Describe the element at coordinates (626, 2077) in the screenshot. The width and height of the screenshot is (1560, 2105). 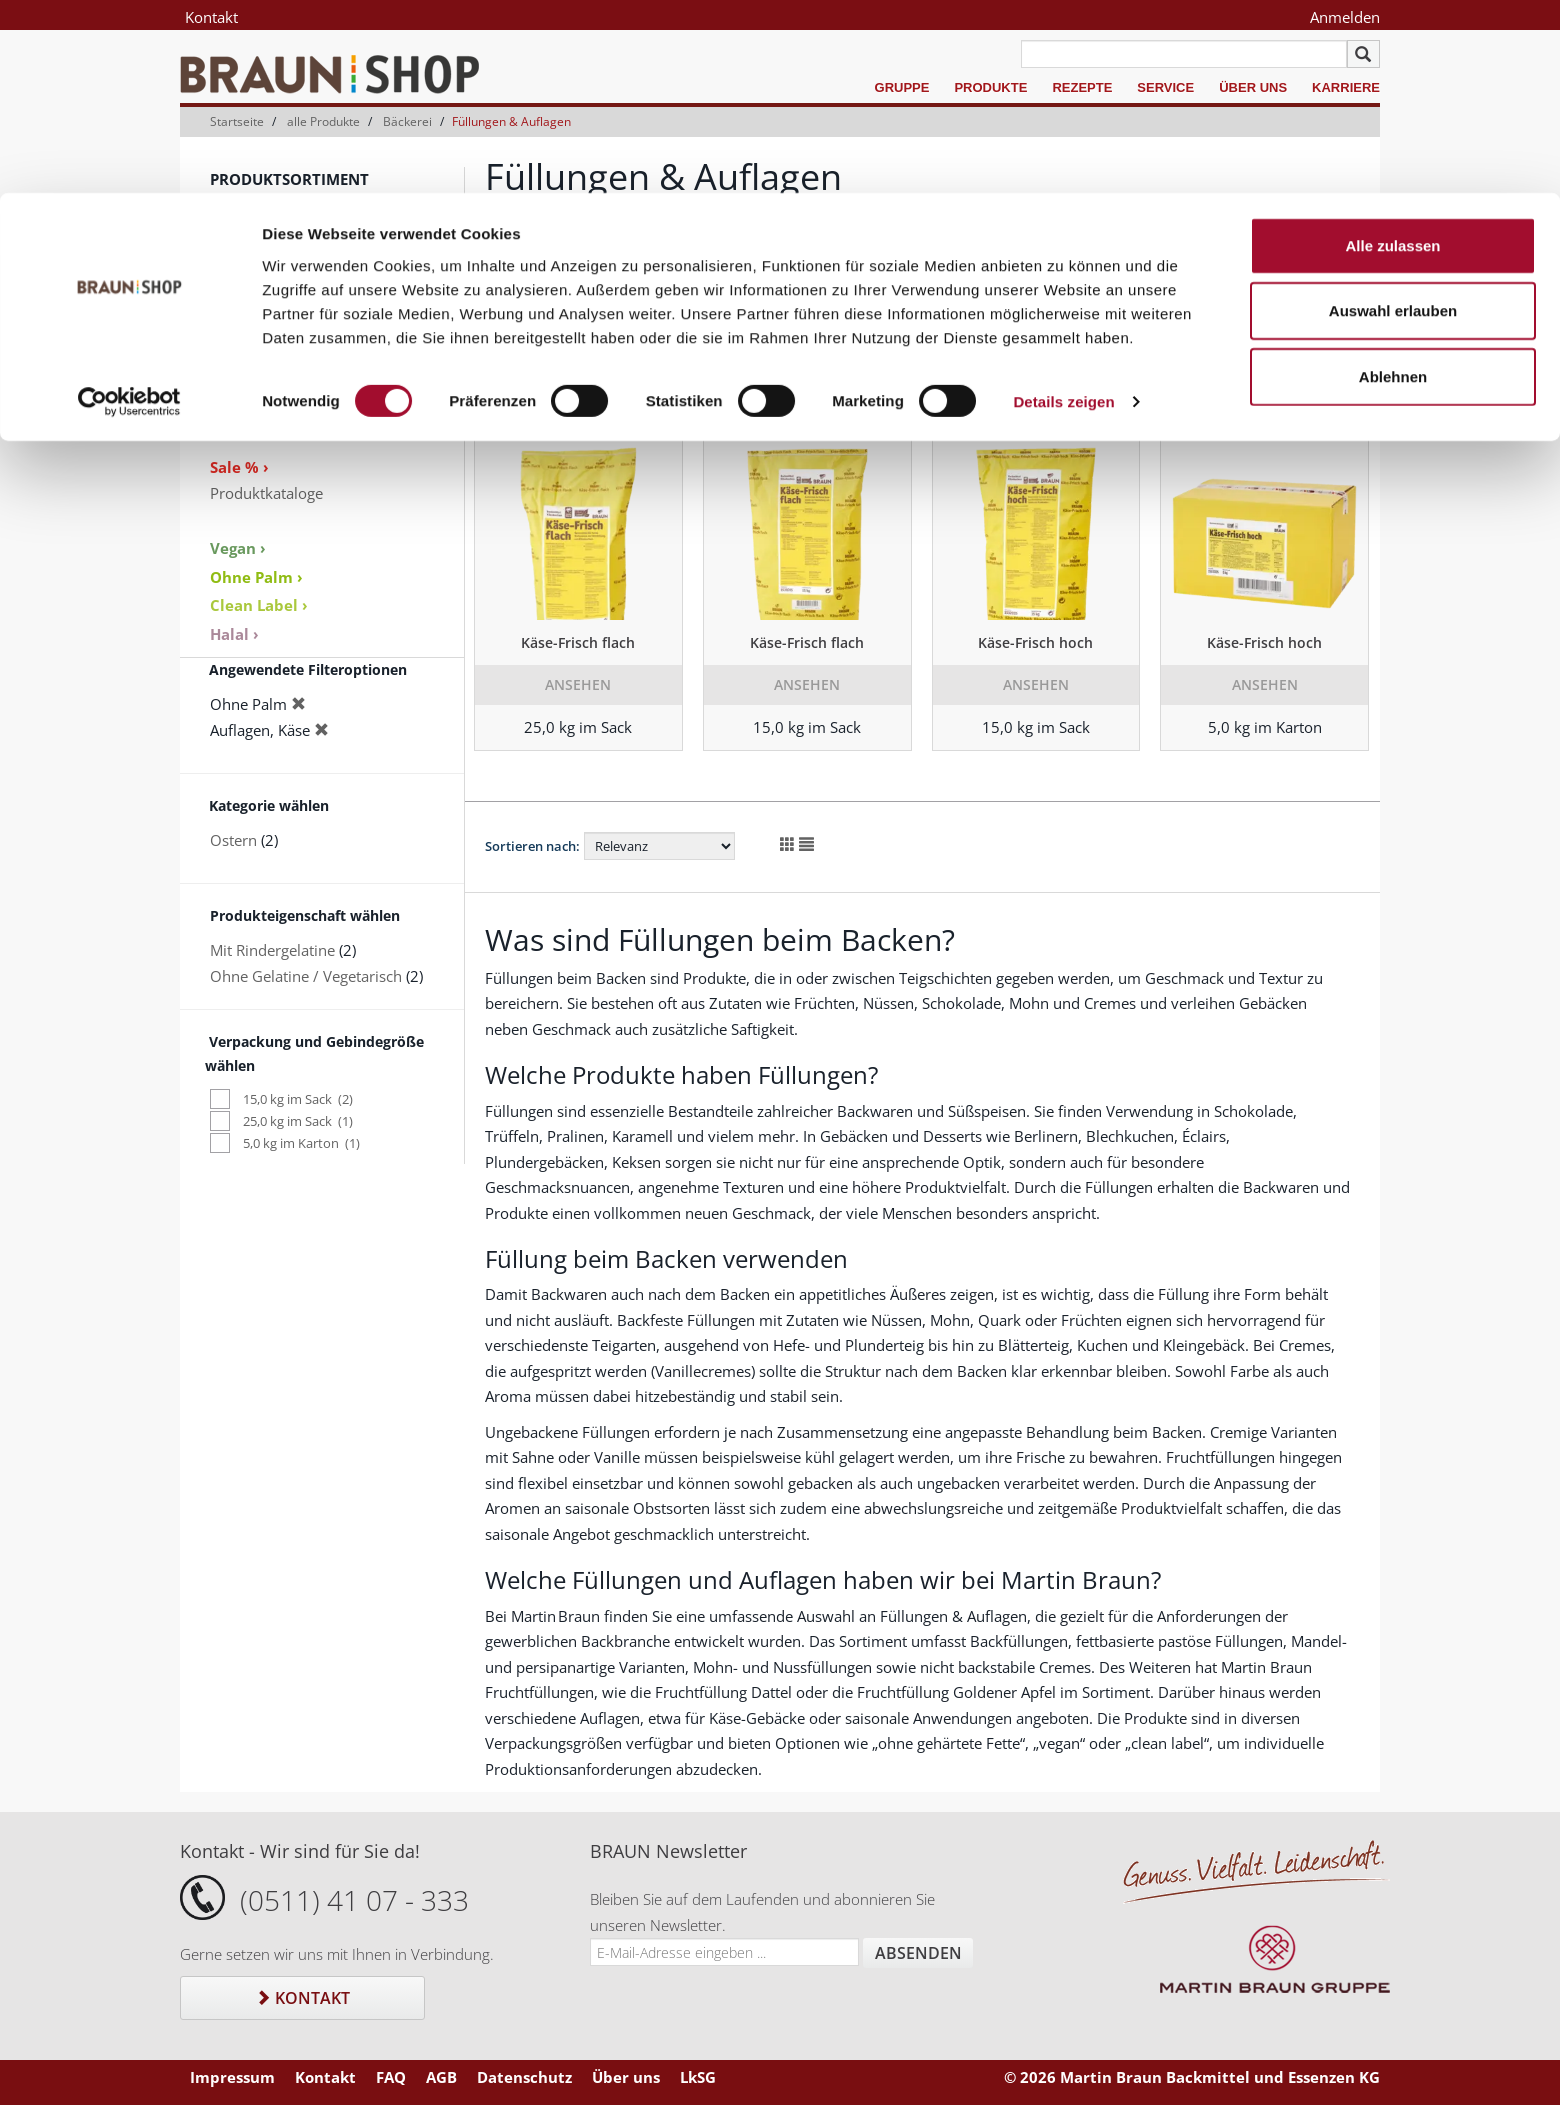
I see `Über uns` at that location.